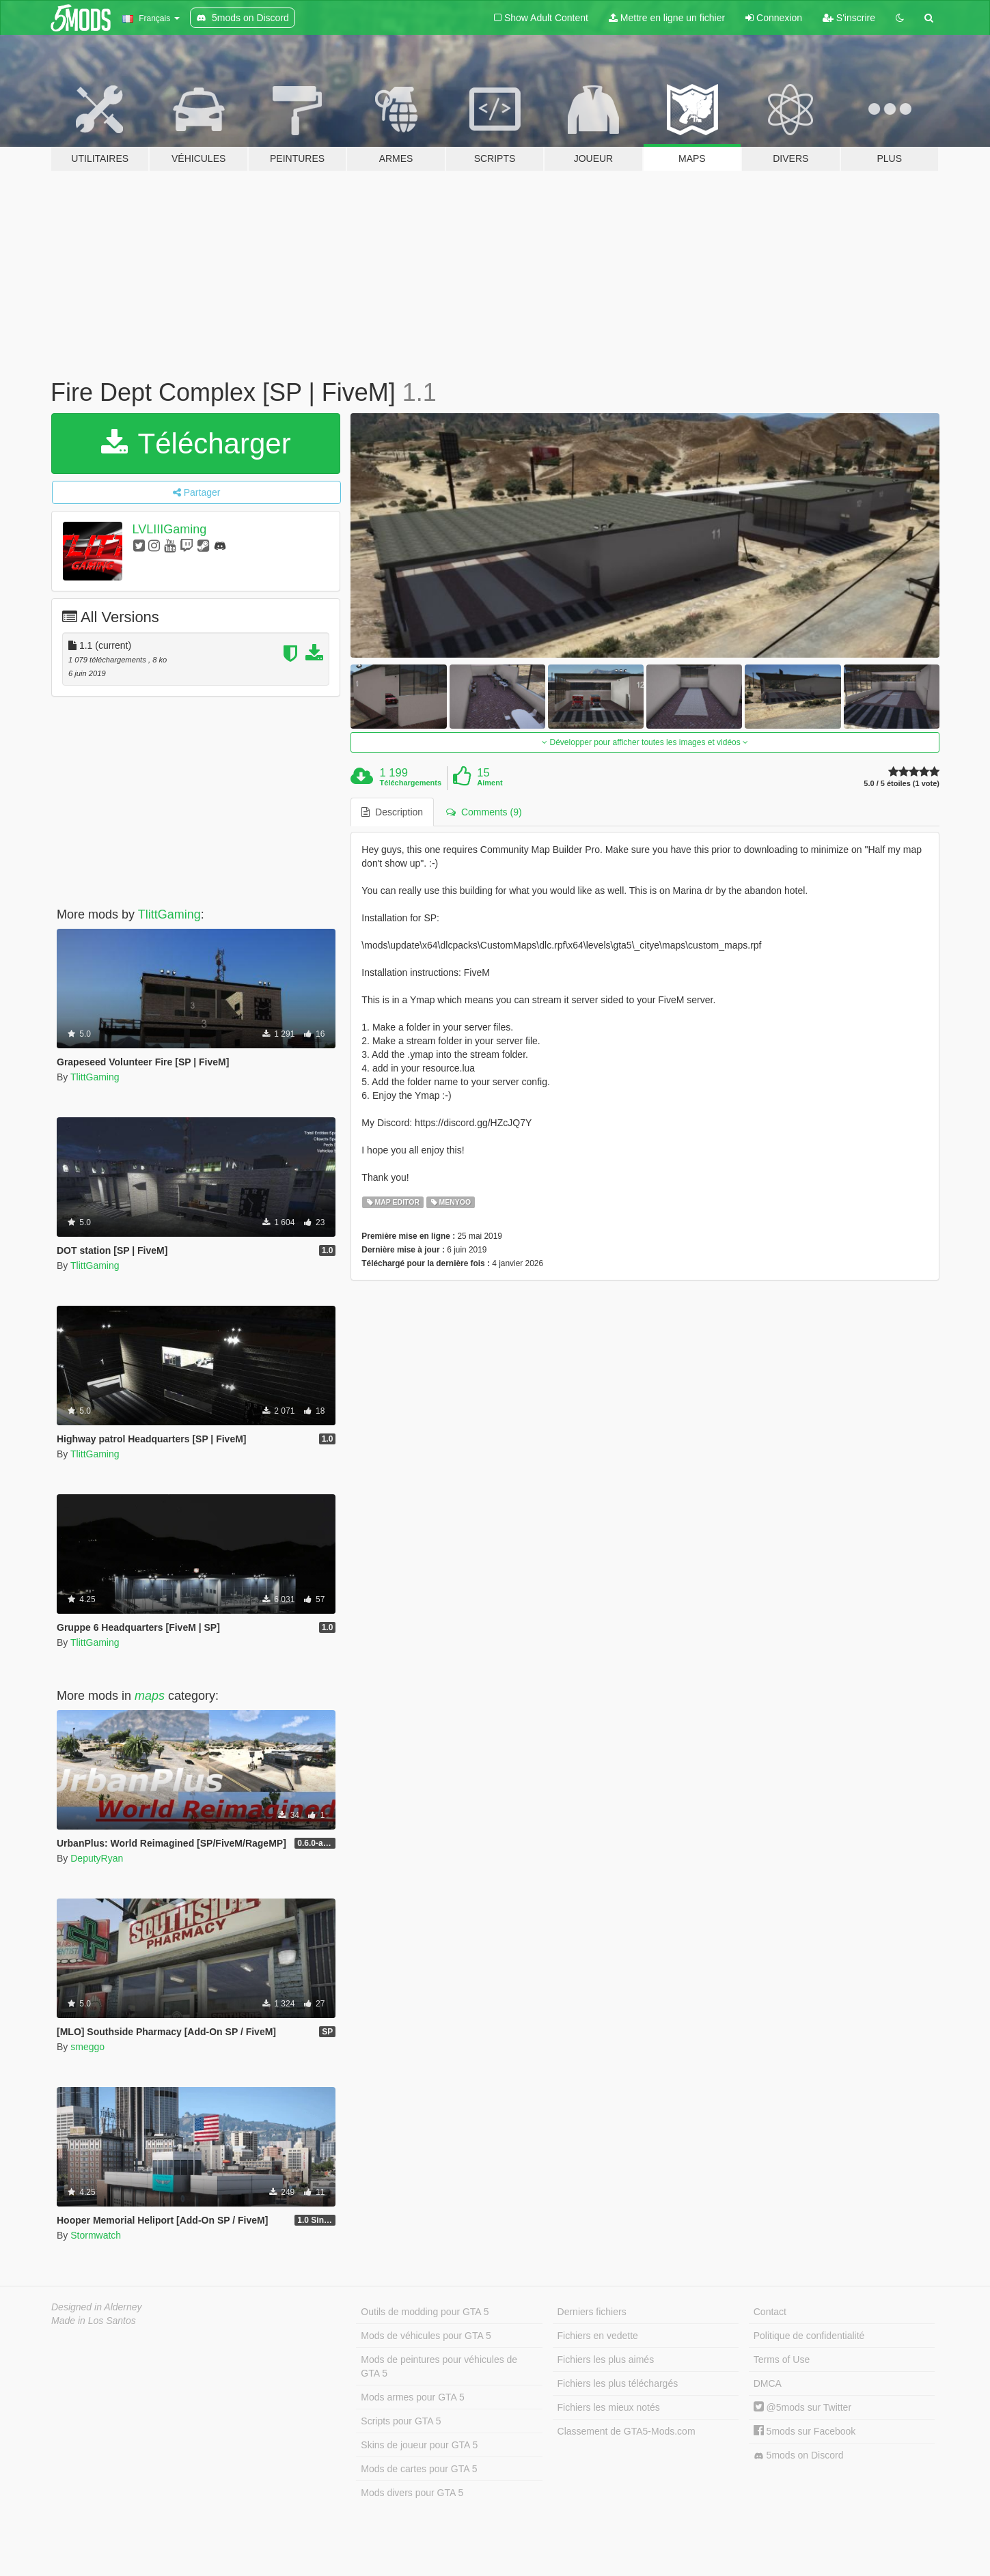 The height and width of the screenshot is (2576, 990). I want to click on maps, so click(150, 1696).